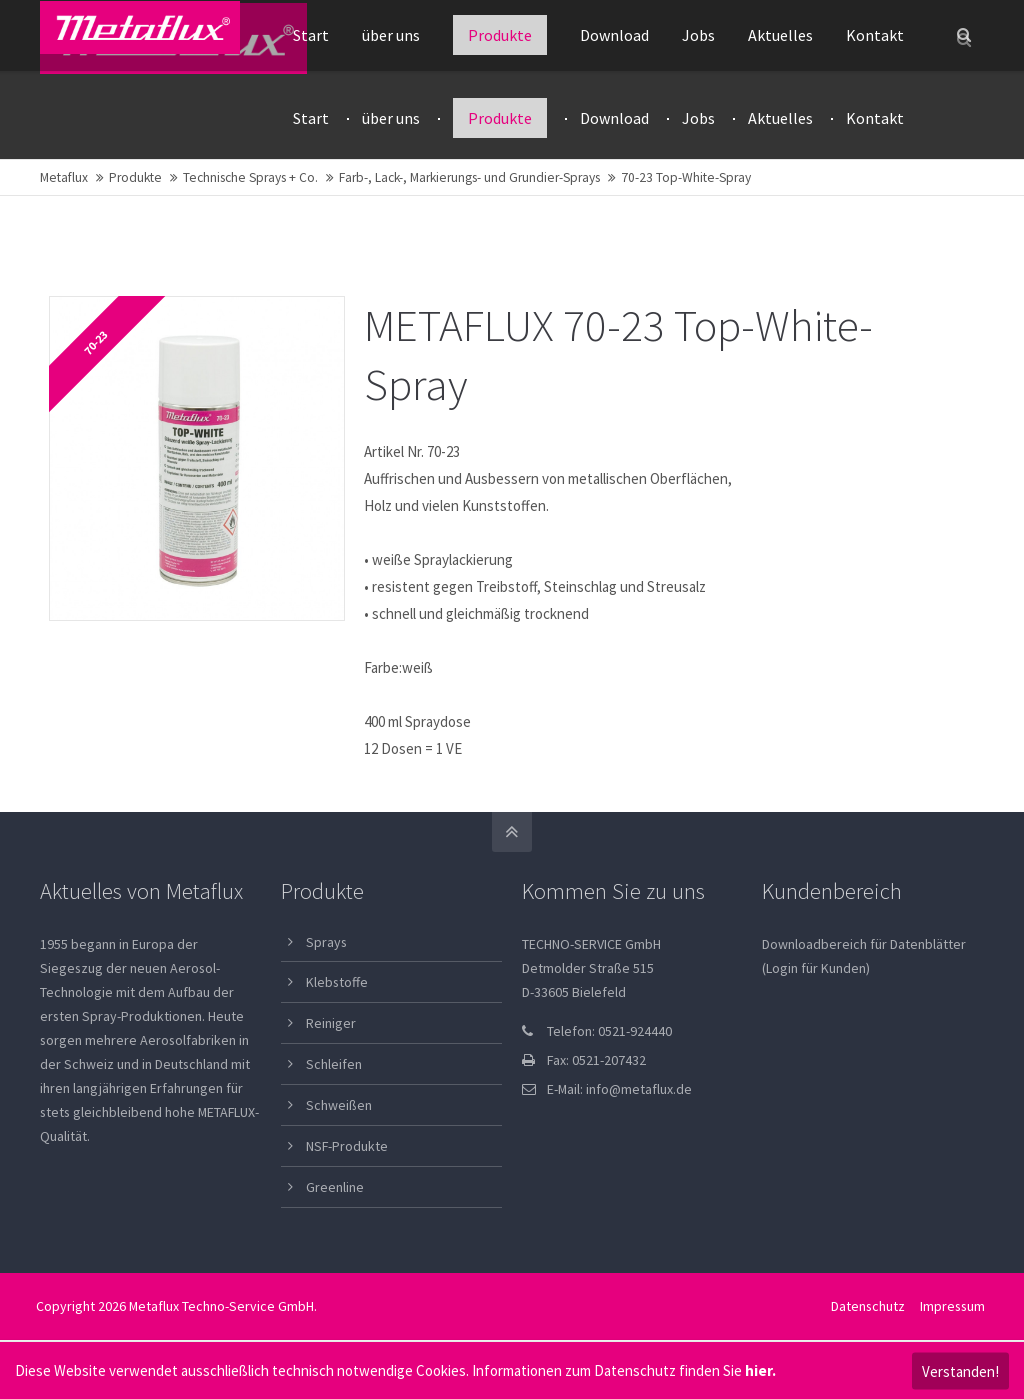 The image size is (1024, 1399). What do you see at coordinates (250, 179) in the screenshot?
I see `Technische Sprays + Co.` at bounding box center [250, 179].